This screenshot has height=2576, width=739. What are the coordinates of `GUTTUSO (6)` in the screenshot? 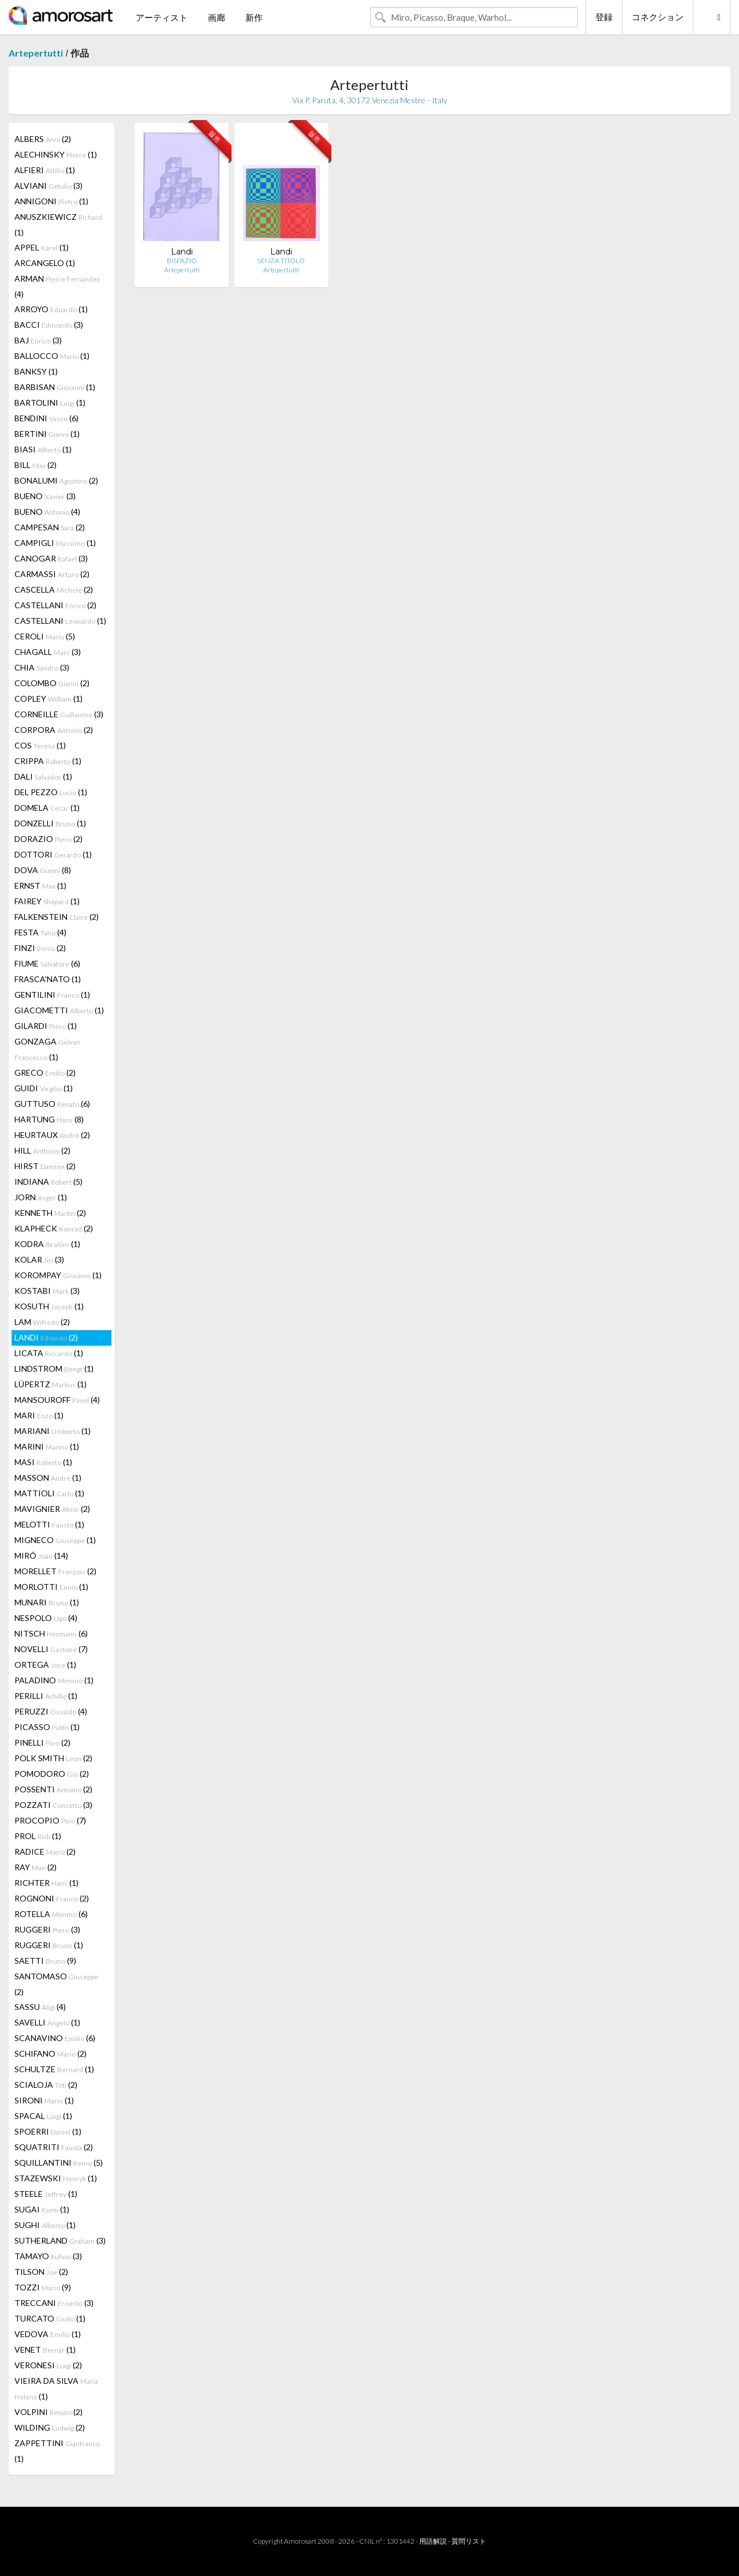 It's located at (52, 1104).